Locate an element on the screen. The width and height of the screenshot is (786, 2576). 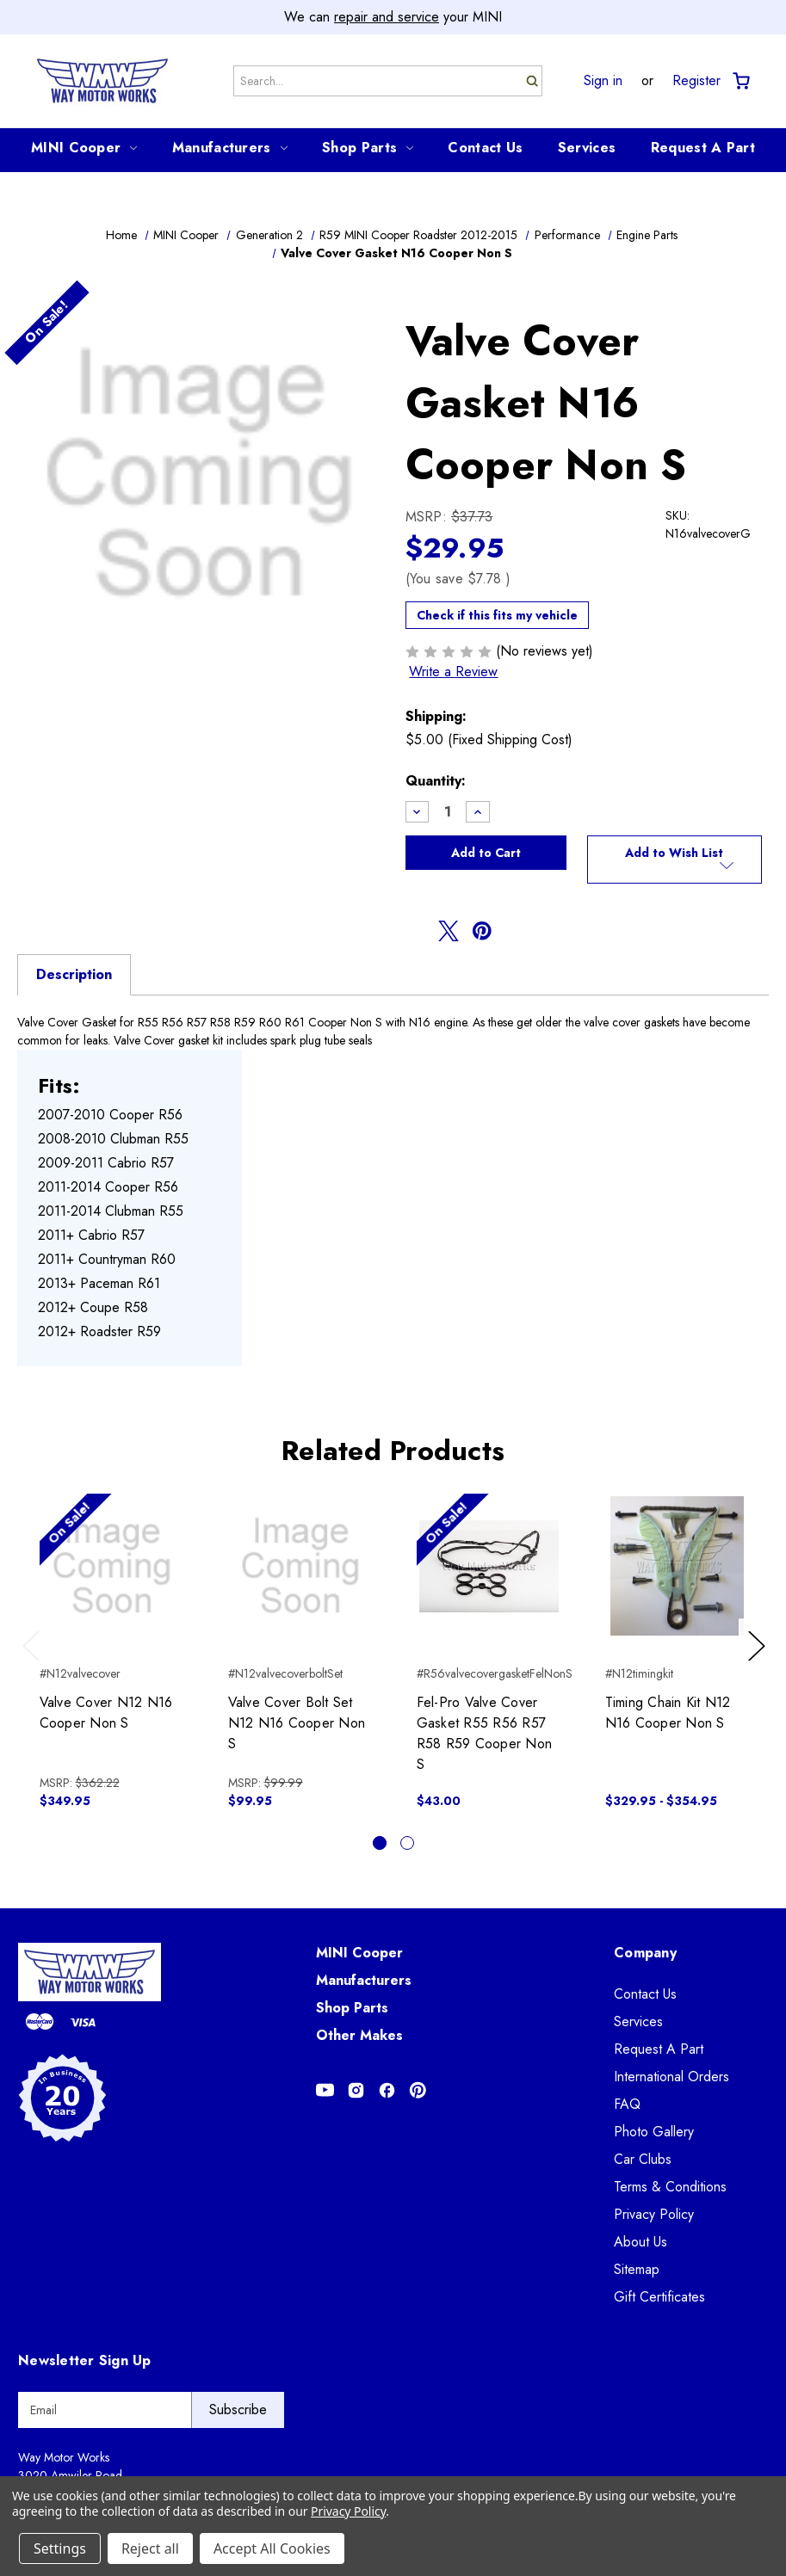
[Opens in Instagram] is located at coordinates (356, 2090).